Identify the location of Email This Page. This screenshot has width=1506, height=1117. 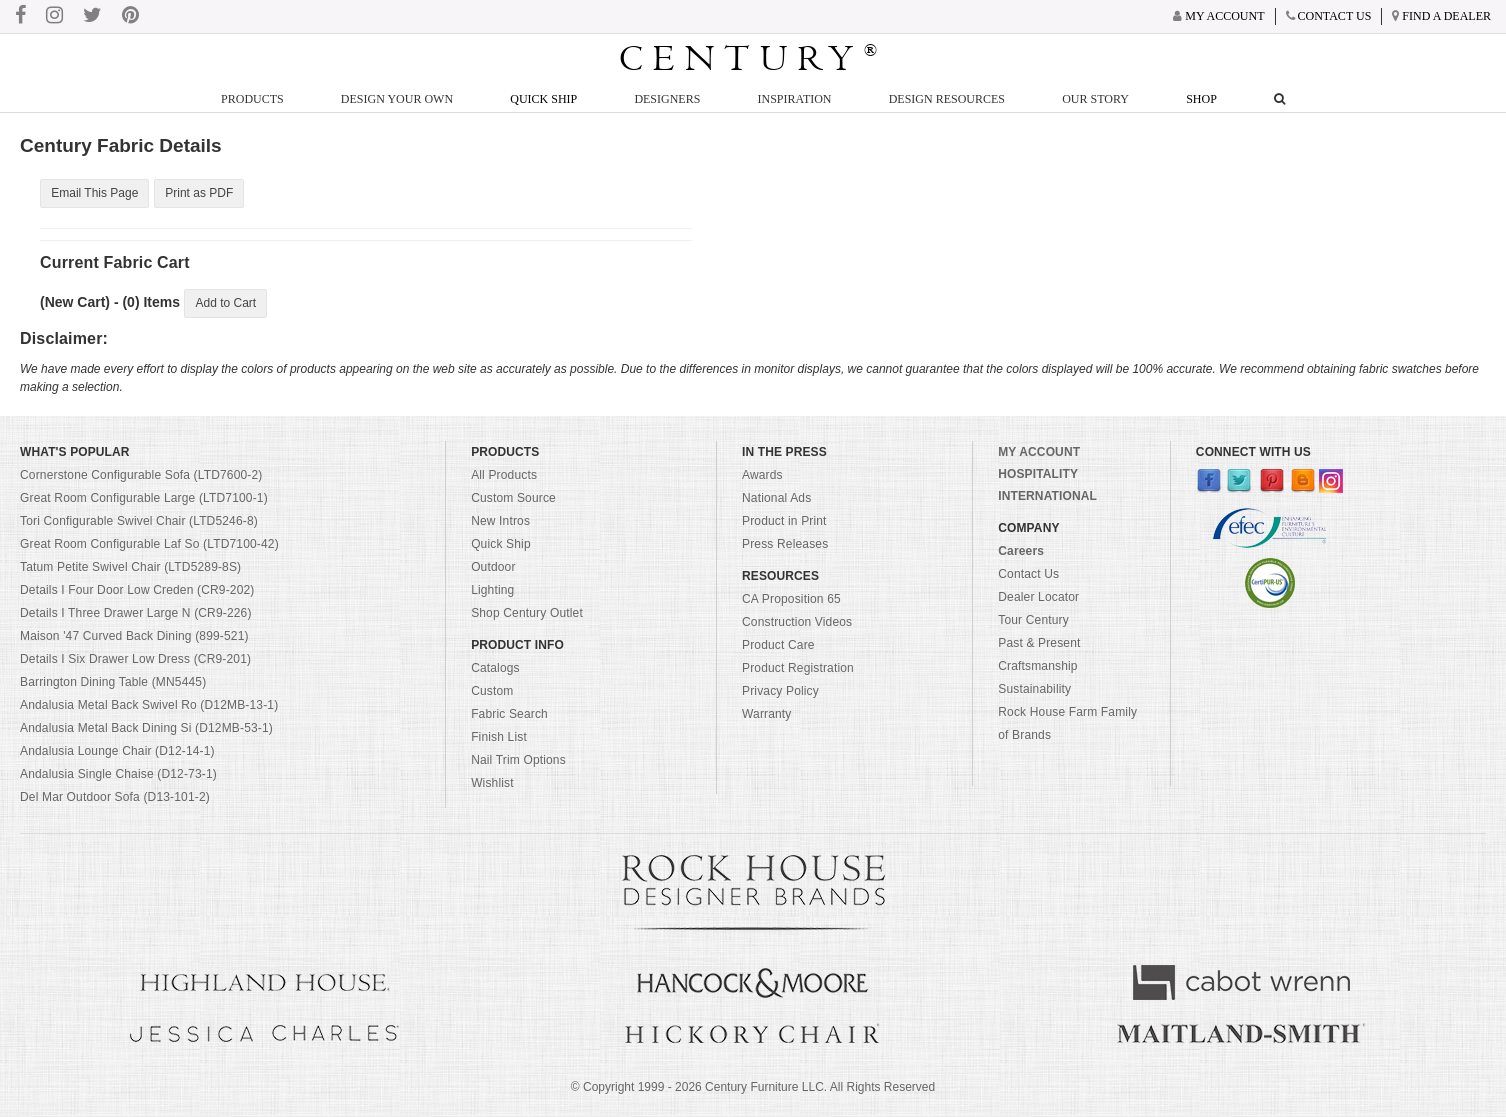
(94, 194).